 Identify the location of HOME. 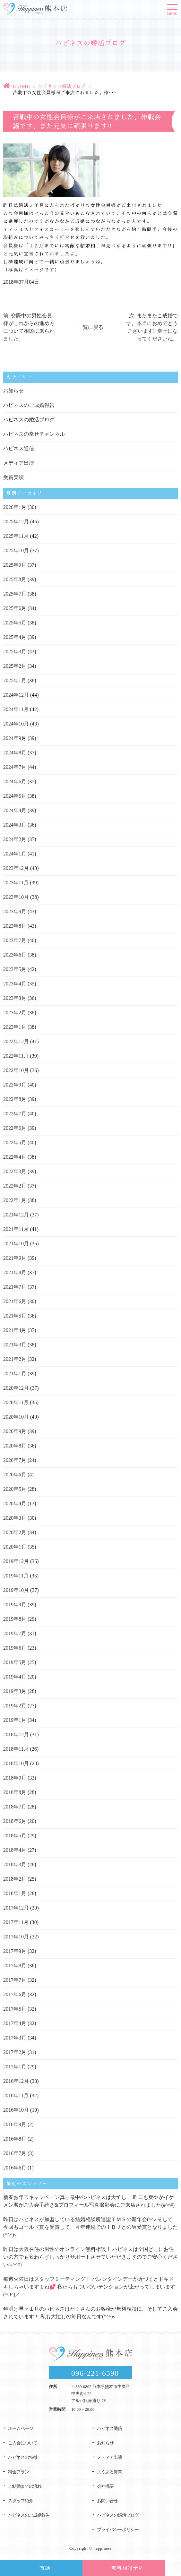
(21, 86).